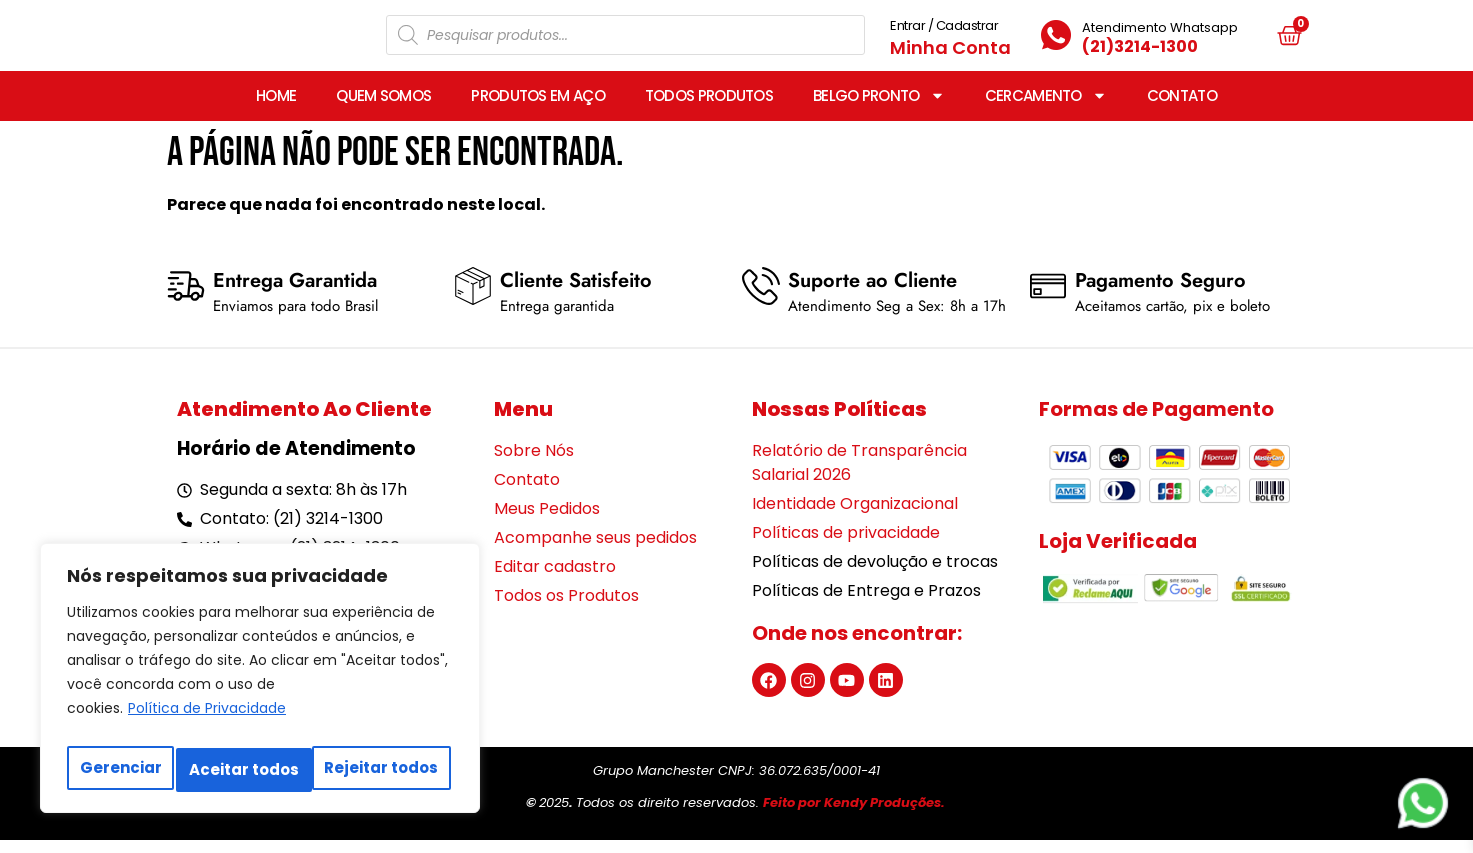 The width and height of the screenshot is (1473, 853). Describe the element at coordinates (879, 109) in the screenshot. I see `BELGO PRONTO` at that location.